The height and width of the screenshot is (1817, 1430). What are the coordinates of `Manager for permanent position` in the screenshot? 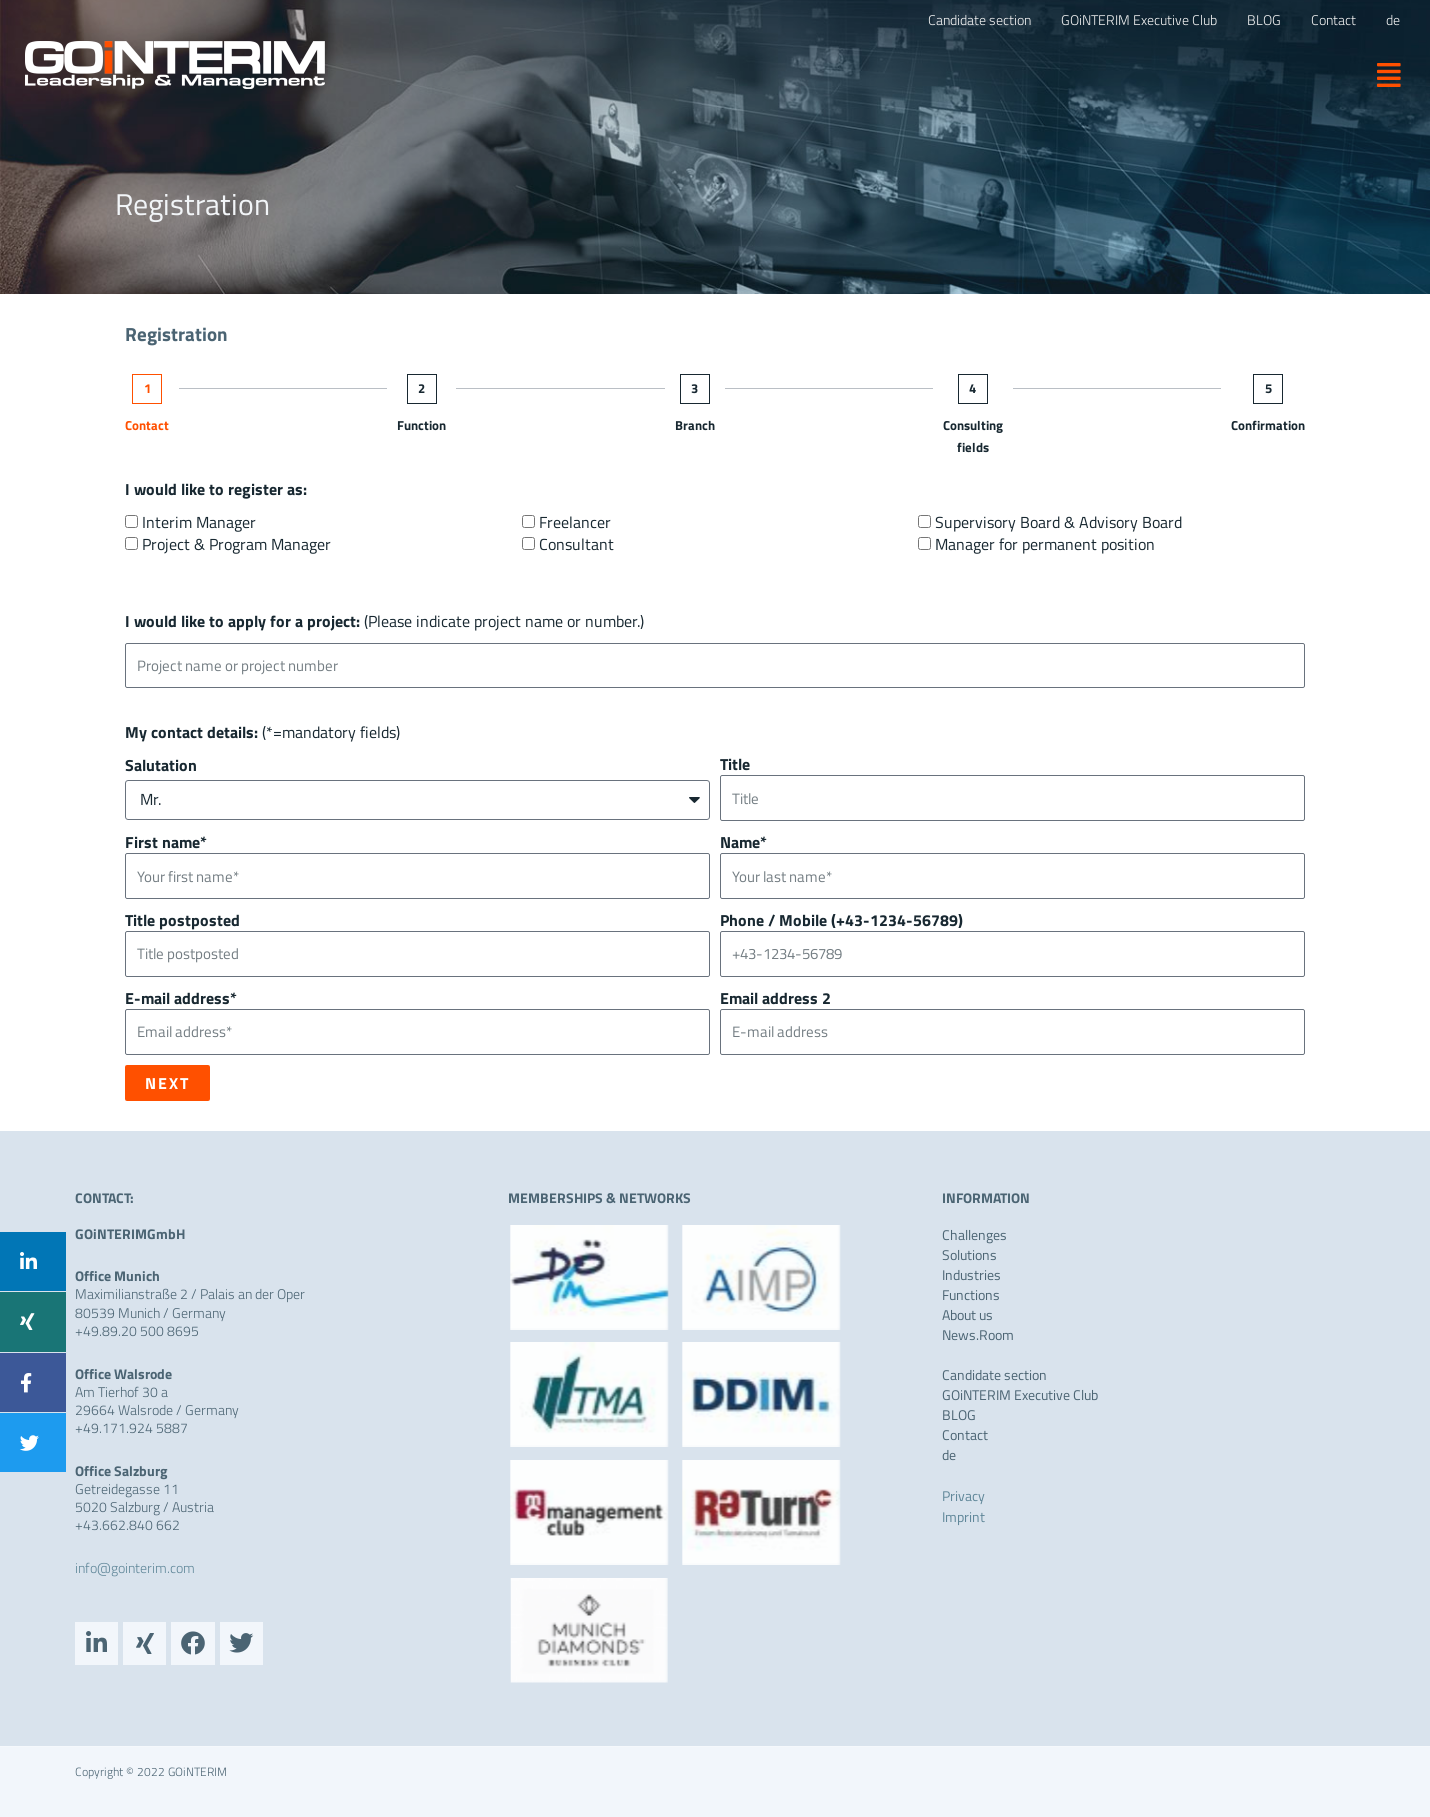 It's located at (1045, 544).